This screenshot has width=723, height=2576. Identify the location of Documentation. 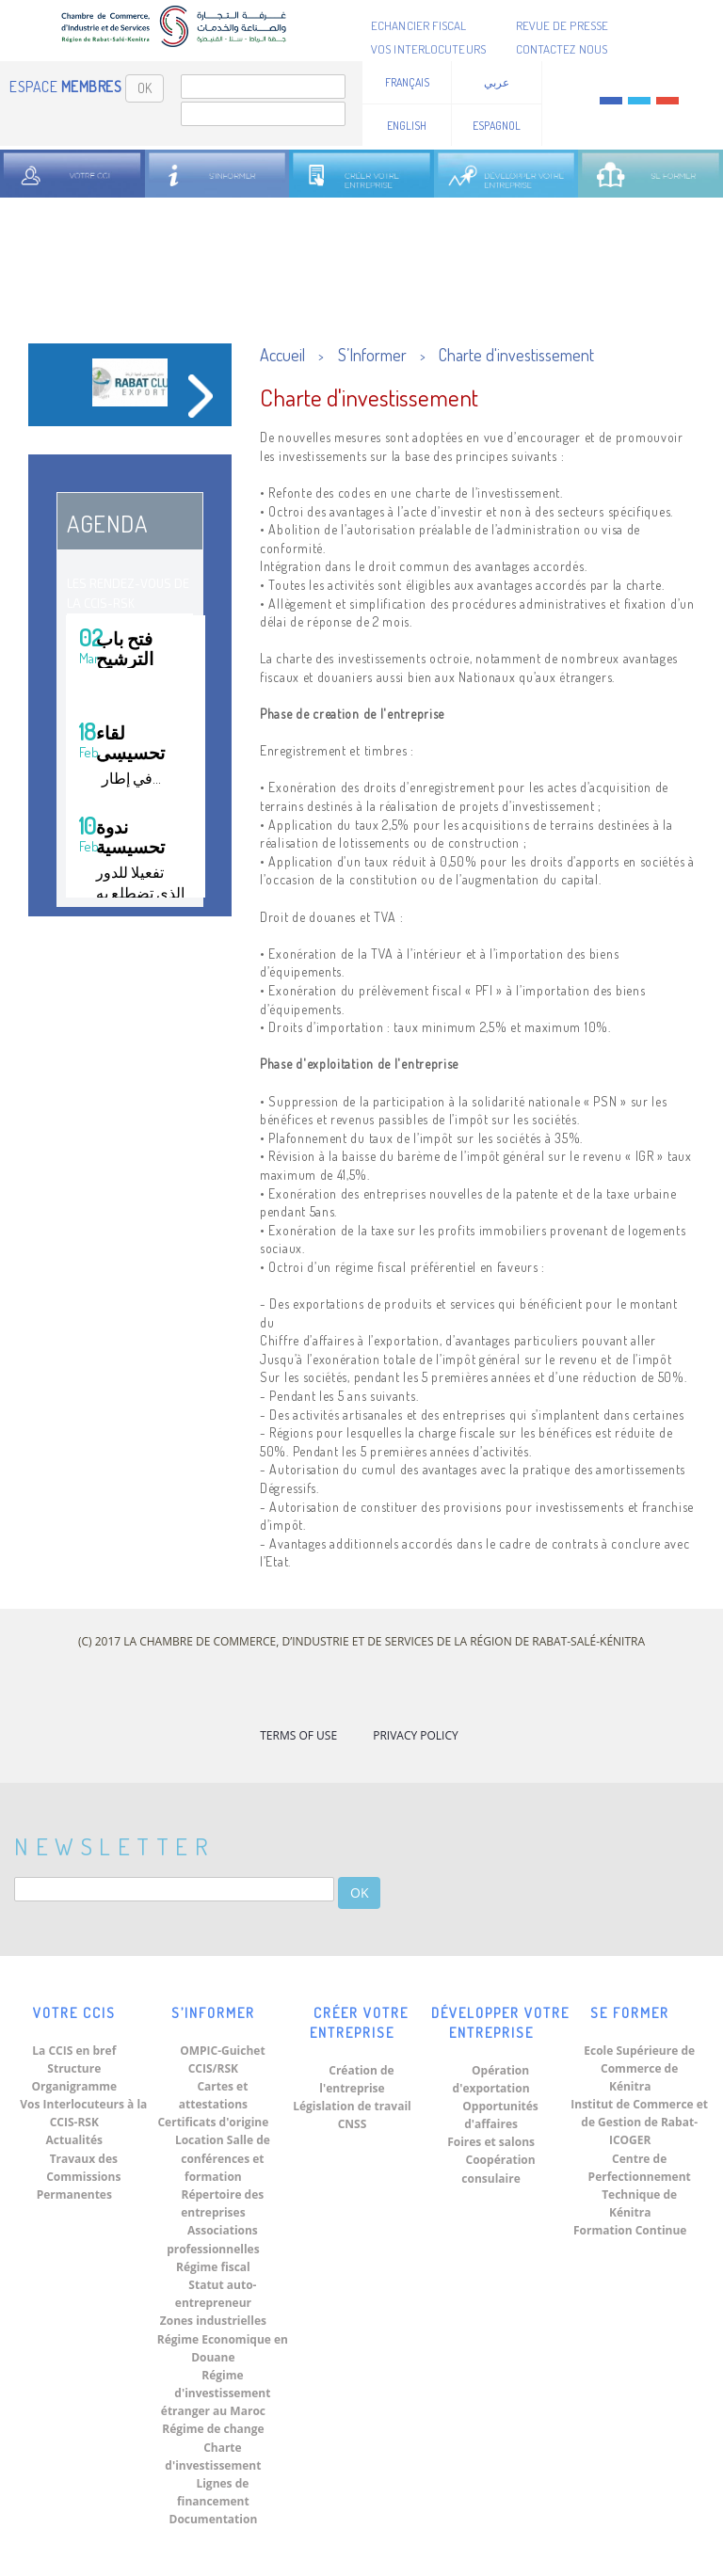
(213, 2519).